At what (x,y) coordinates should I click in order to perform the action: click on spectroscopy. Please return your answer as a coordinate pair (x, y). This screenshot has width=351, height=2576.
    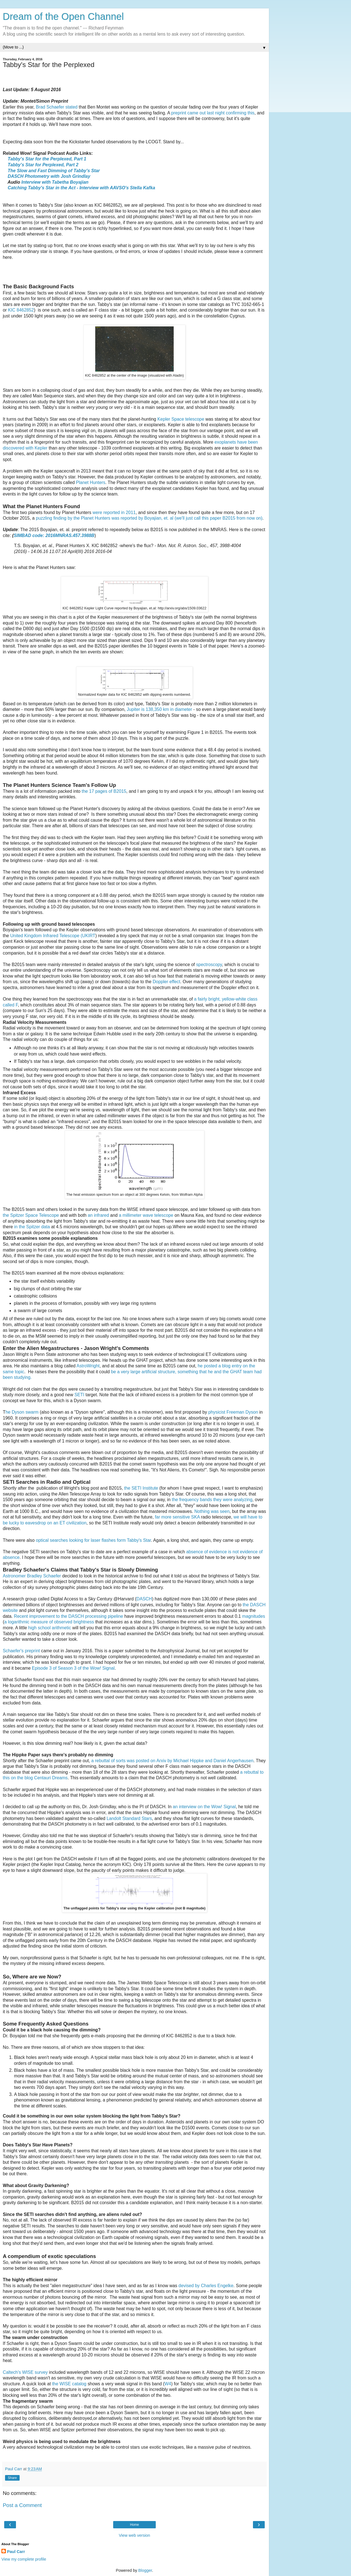
    Looking at the image, I should click on (209, 964).